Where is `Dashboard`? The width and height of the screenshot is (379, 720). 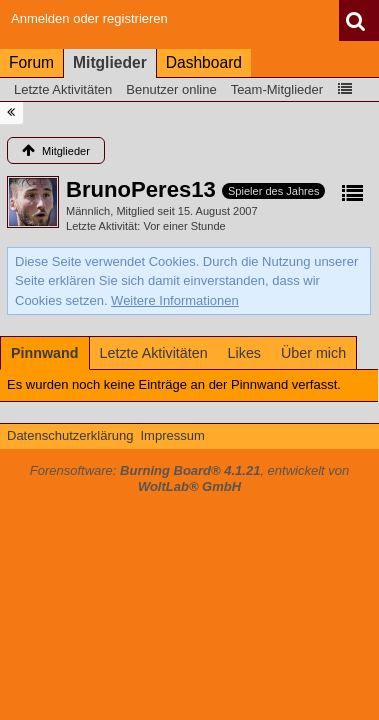
Dashboard is located at coordinates (204, 62).